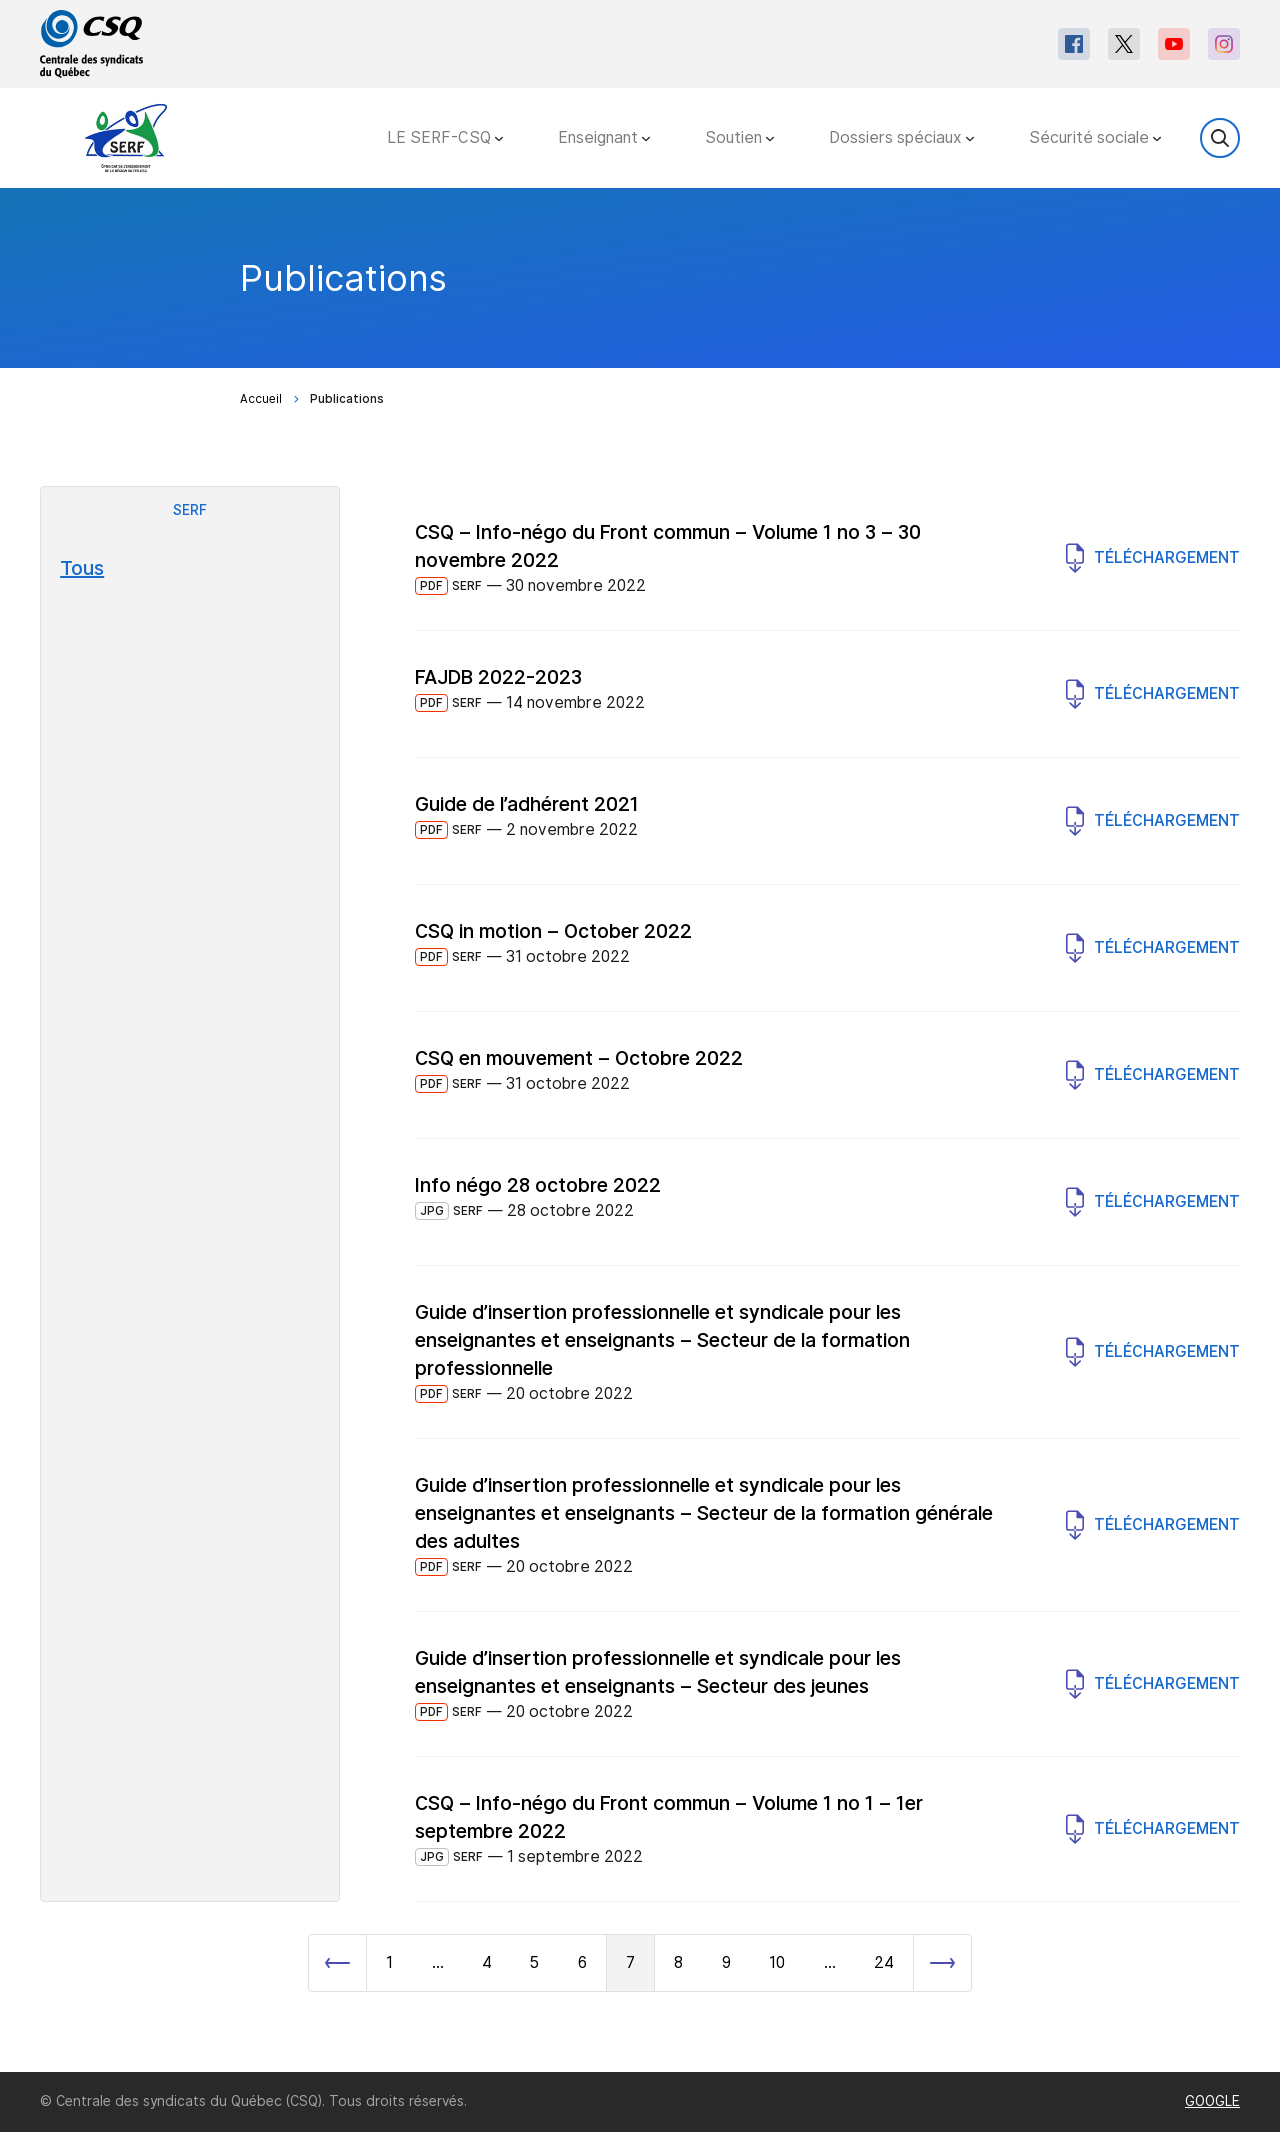 The height and width of the screenshot is (2132, 1280). Describe the element at coordinates (640, 1130) in the screenshot. I see `[main]` at that location.